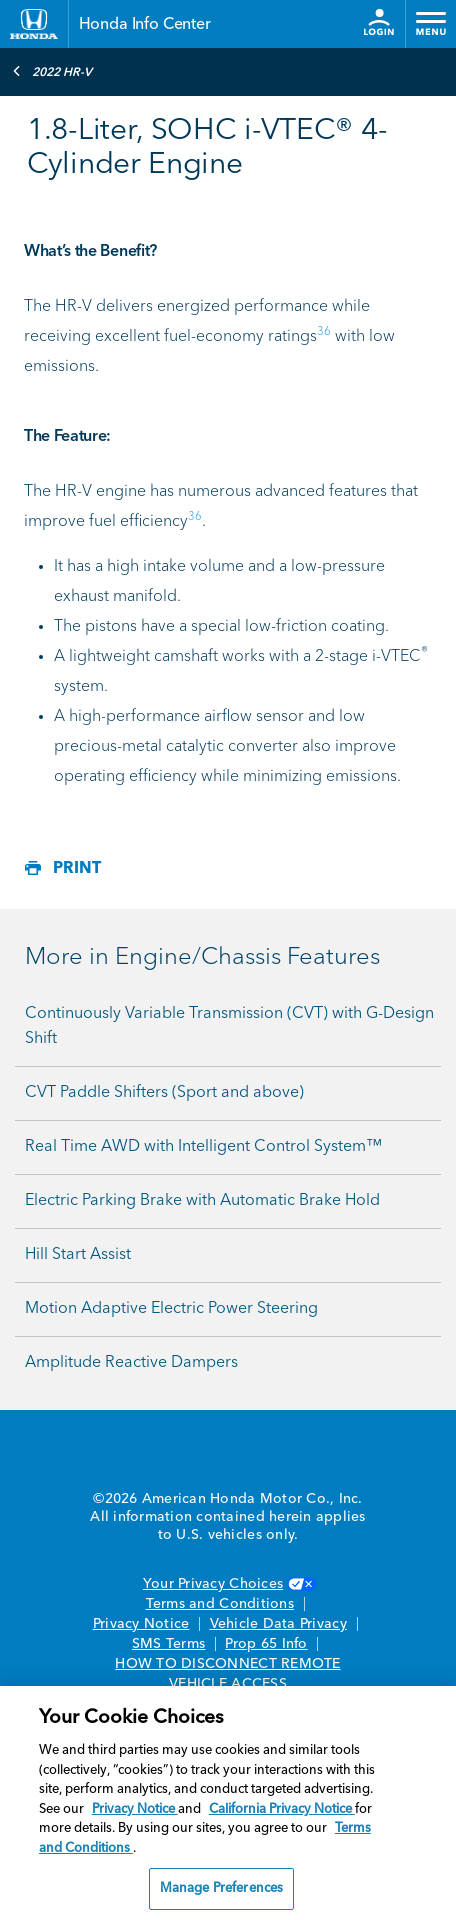 This screenshot has height=1920, width=456. Describe the element at coordinates (282, 1809) in the screenshot. I see `California Privacy Notice` at that location.